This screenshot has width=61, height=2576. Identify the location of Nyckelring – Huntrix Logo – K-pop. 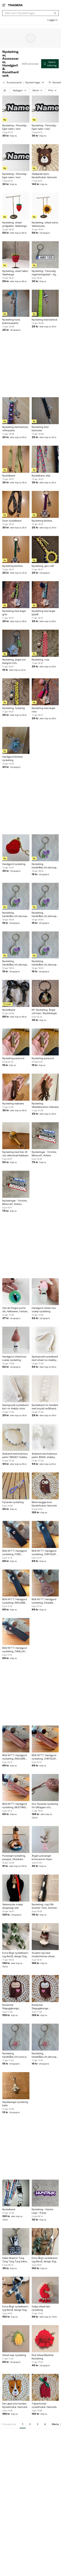
(42, 2211).